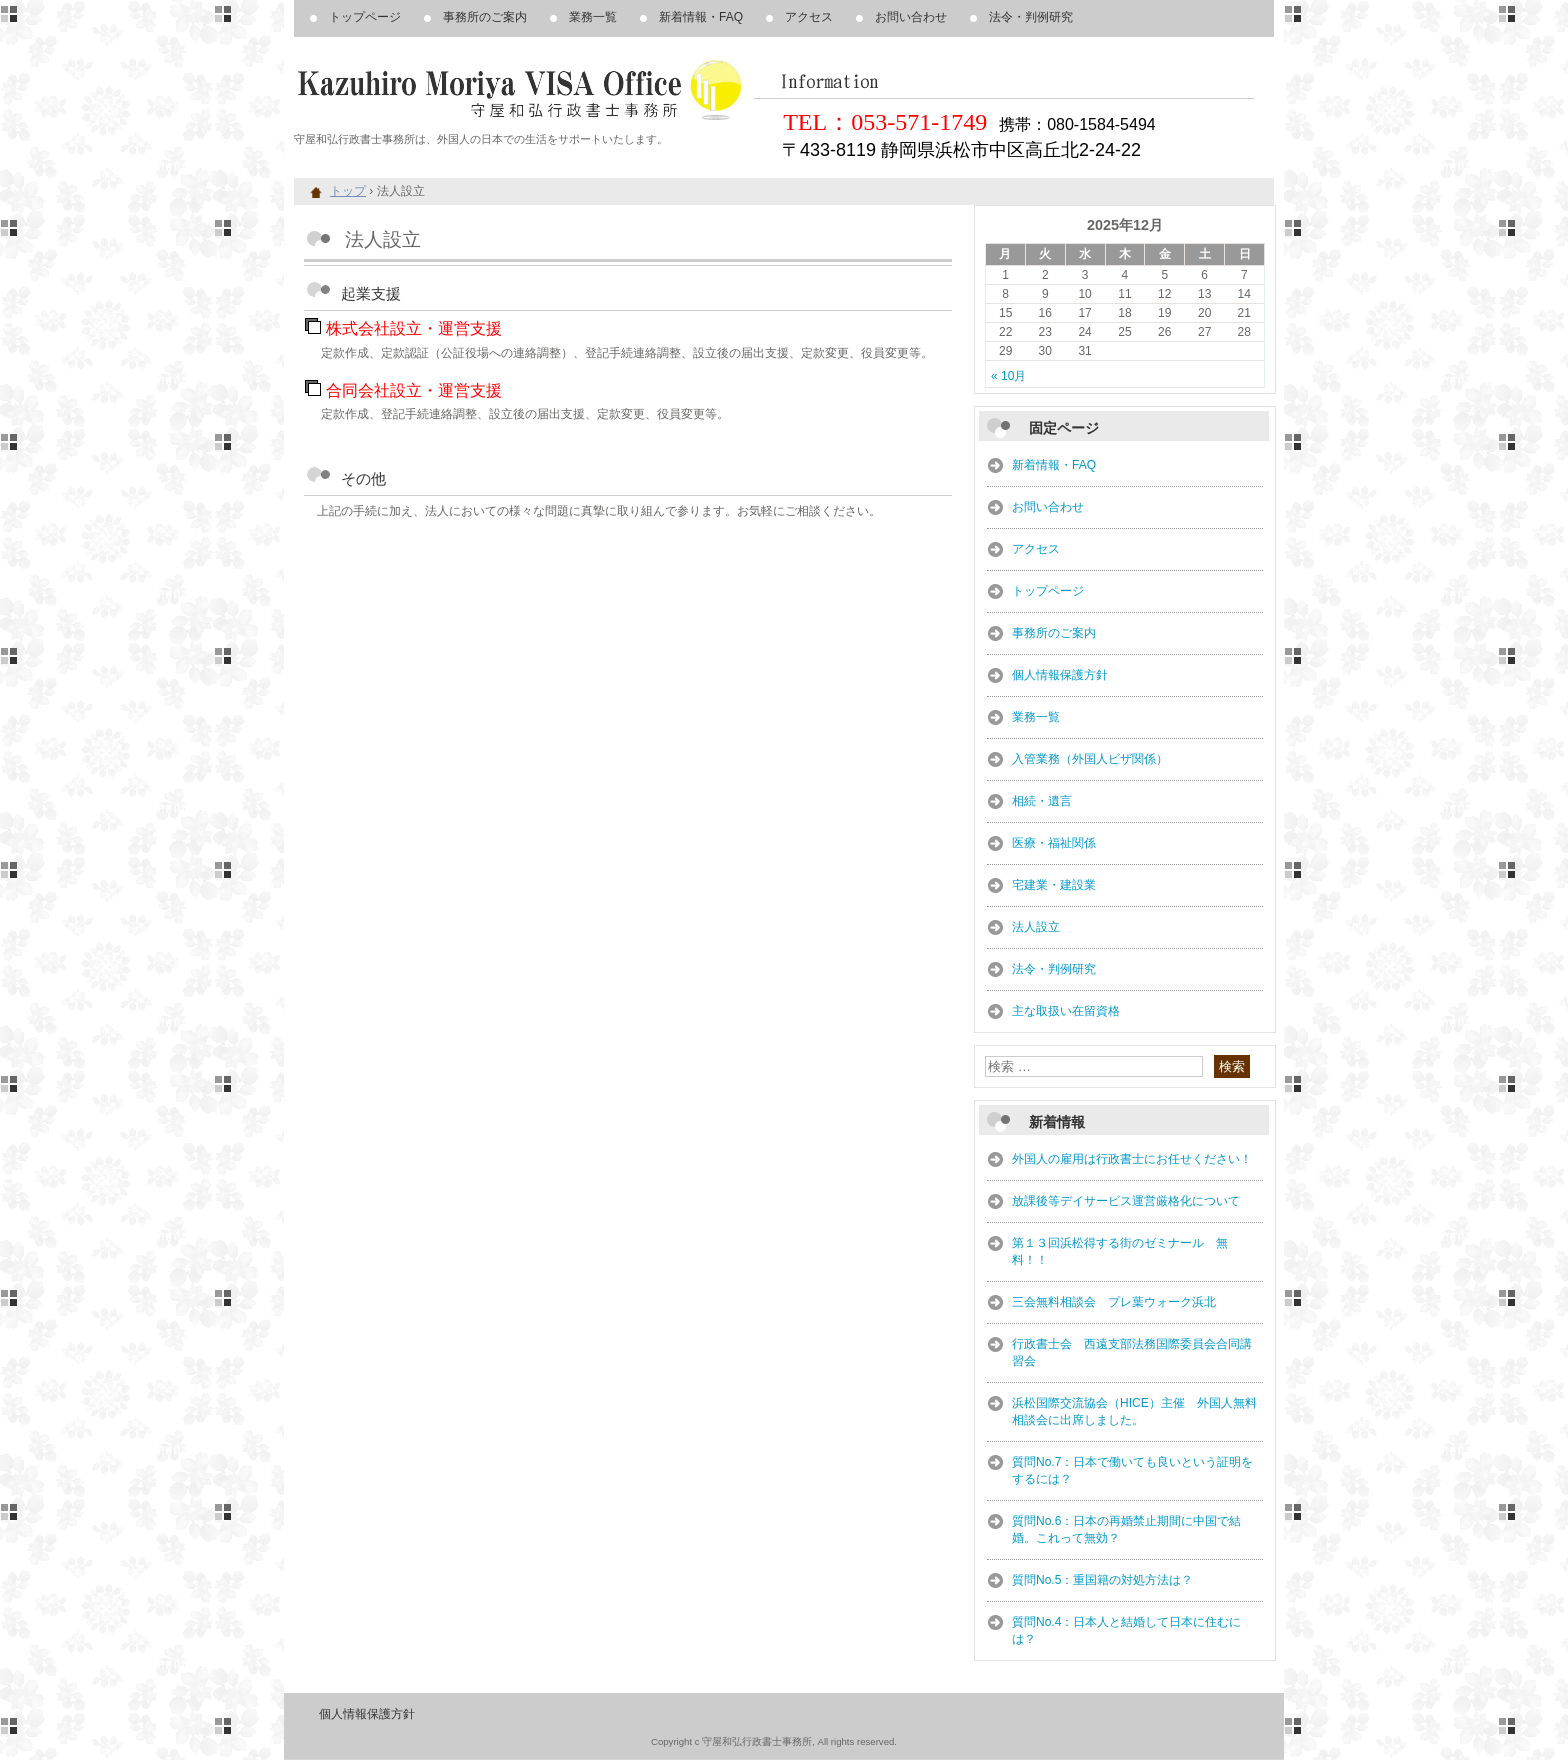 This screenshot has height=1760, width=1568. I want to click on 三会無料相談会 プレ葉ウォーク浜北, so click(1114, 1302).